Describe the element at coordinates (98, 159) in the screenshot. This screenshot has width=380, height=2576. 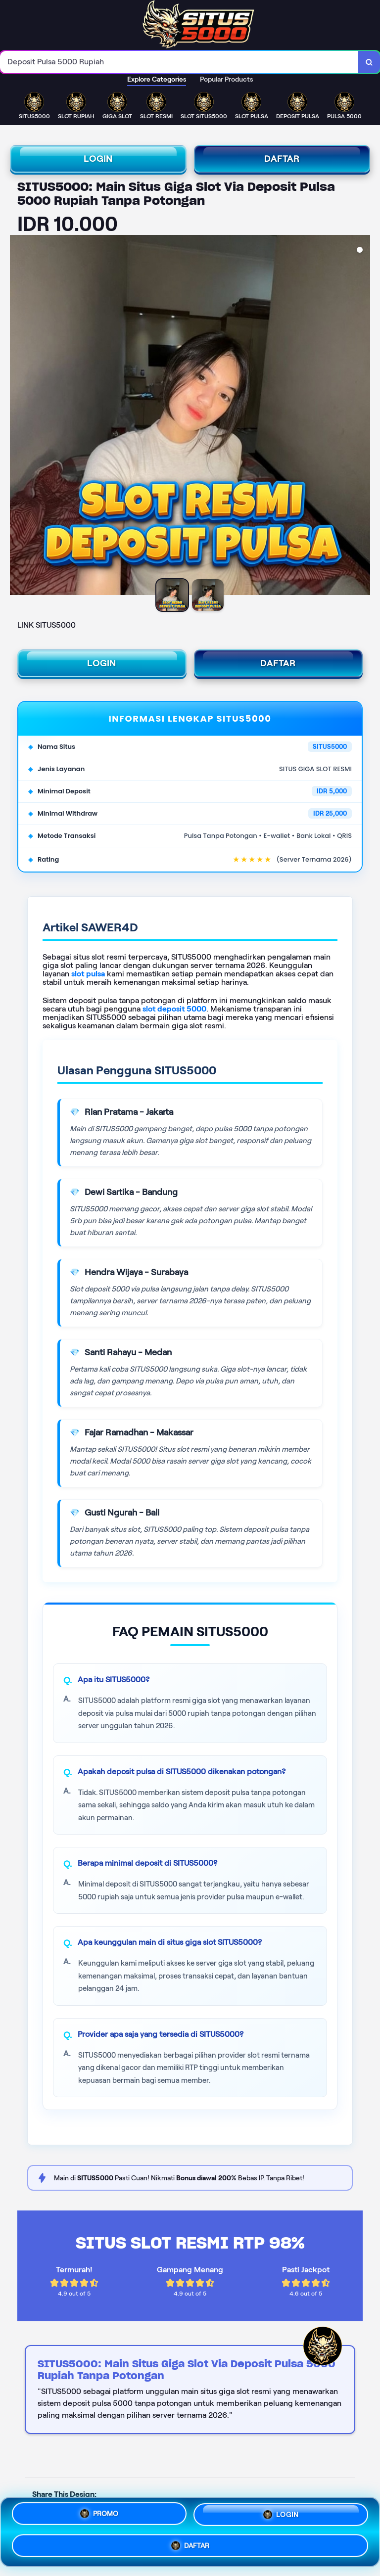
I see `LOGIN` at that location.